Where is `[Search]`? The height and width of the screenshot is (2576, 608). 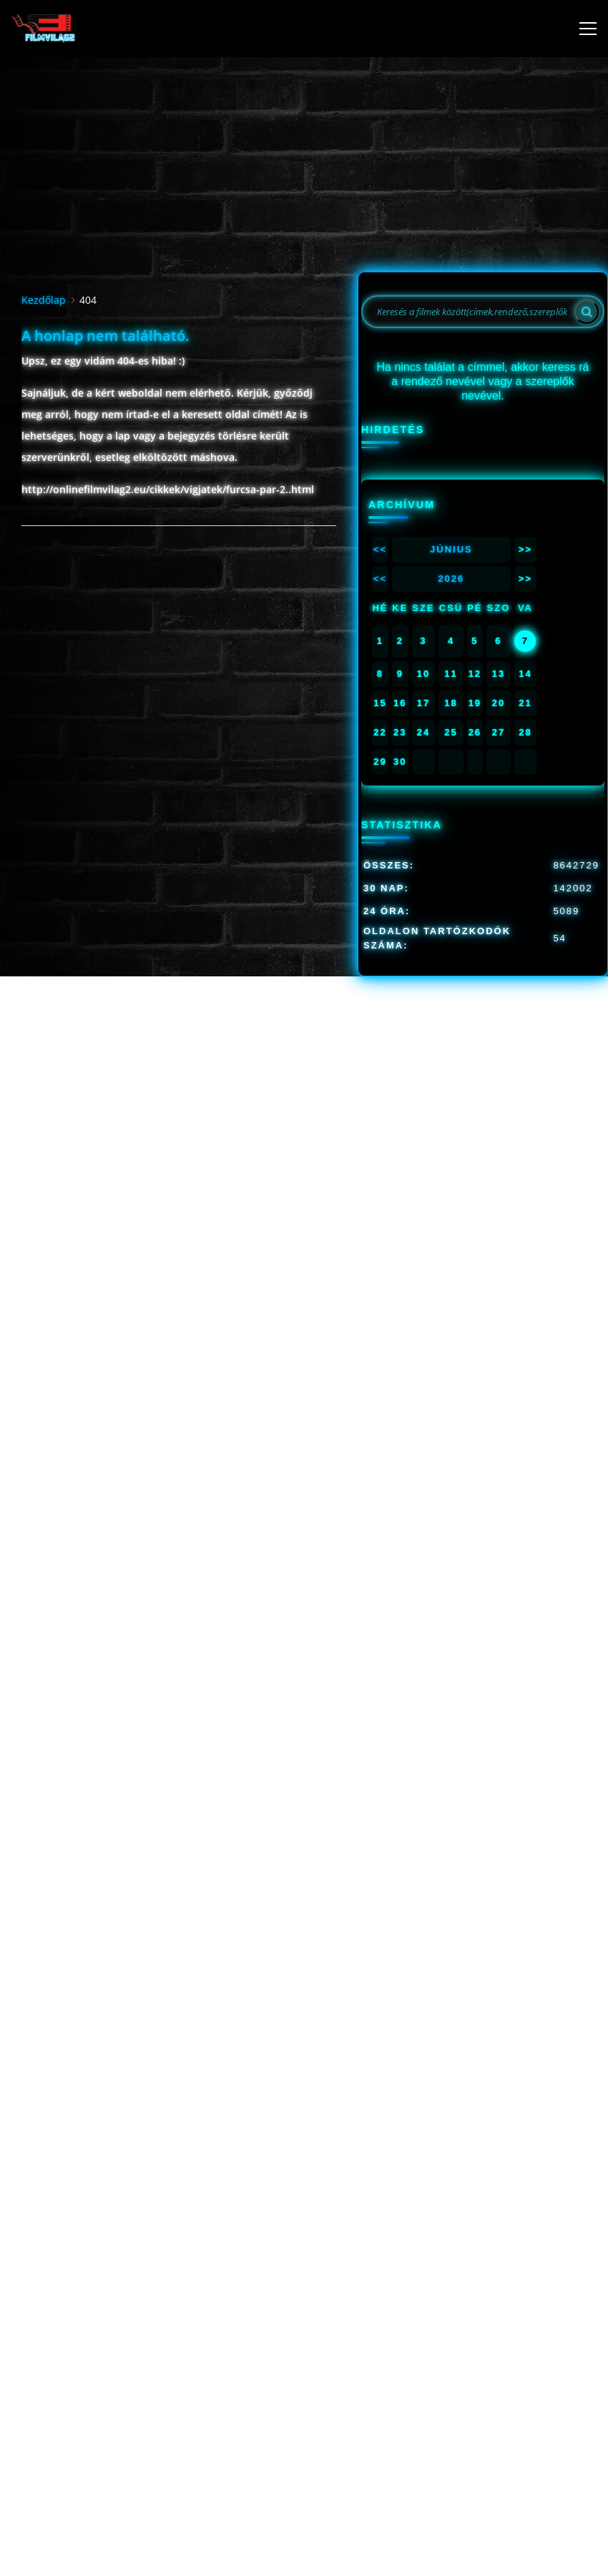 [Search] is located at coordinates (586, 311).